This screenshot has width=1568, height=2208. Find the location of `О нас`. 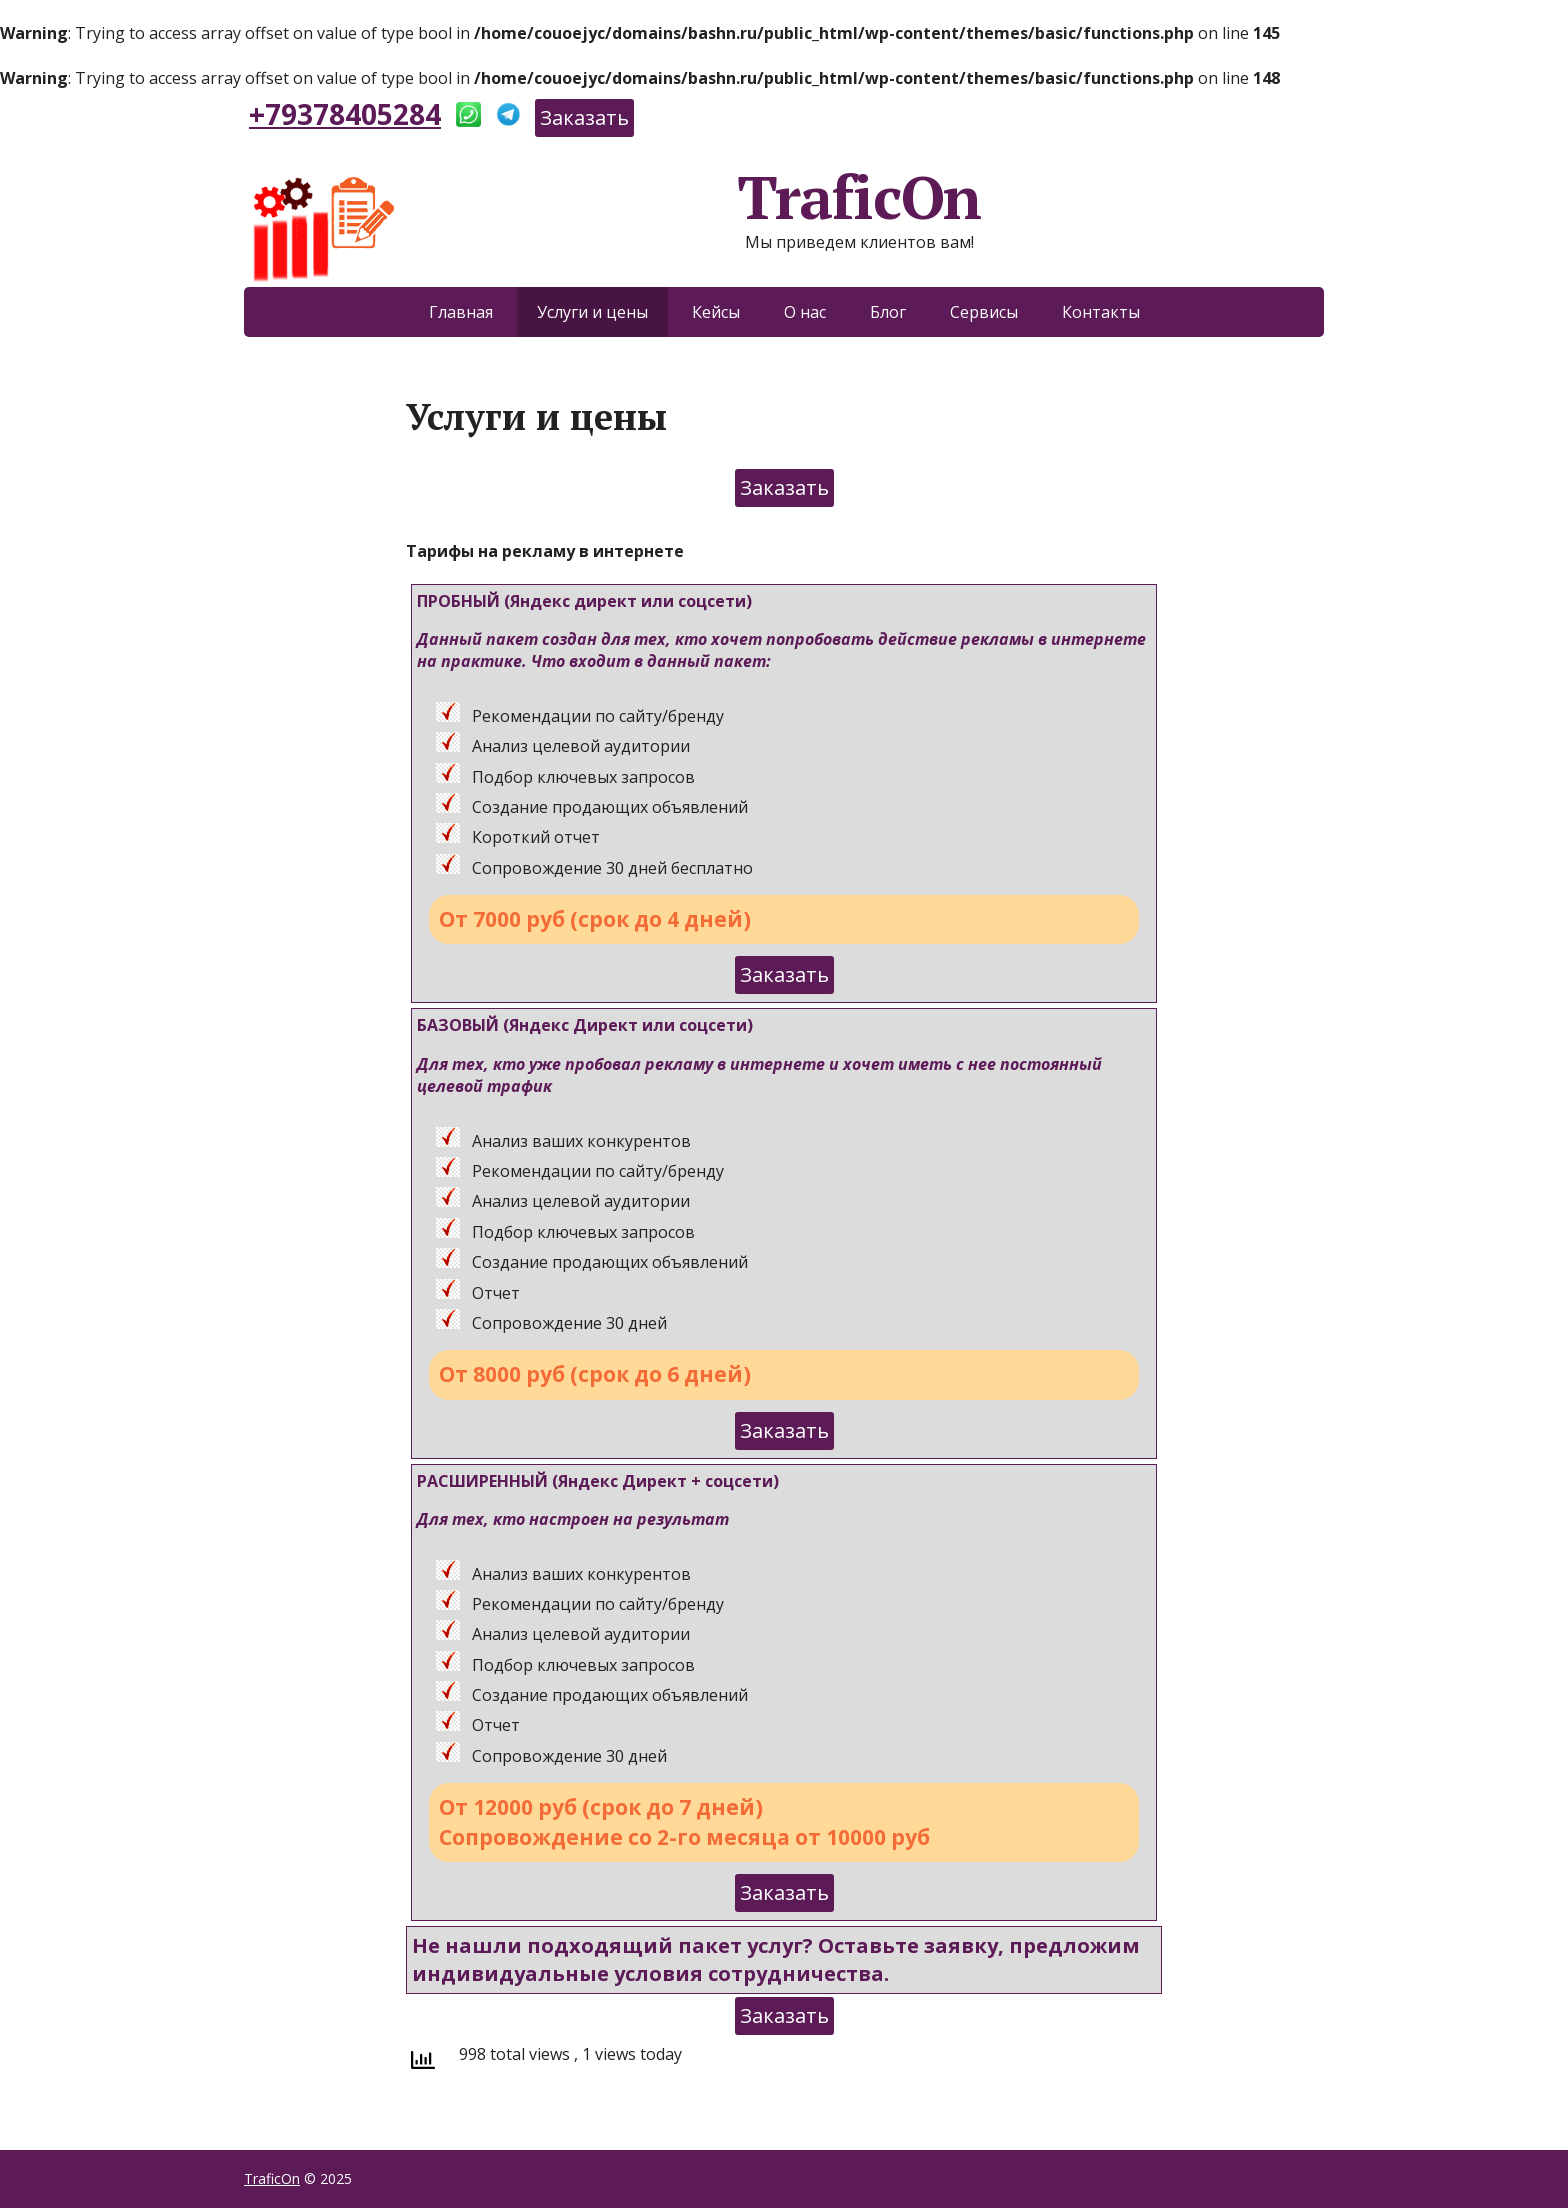

О нас is located at coordinates (805, 312).